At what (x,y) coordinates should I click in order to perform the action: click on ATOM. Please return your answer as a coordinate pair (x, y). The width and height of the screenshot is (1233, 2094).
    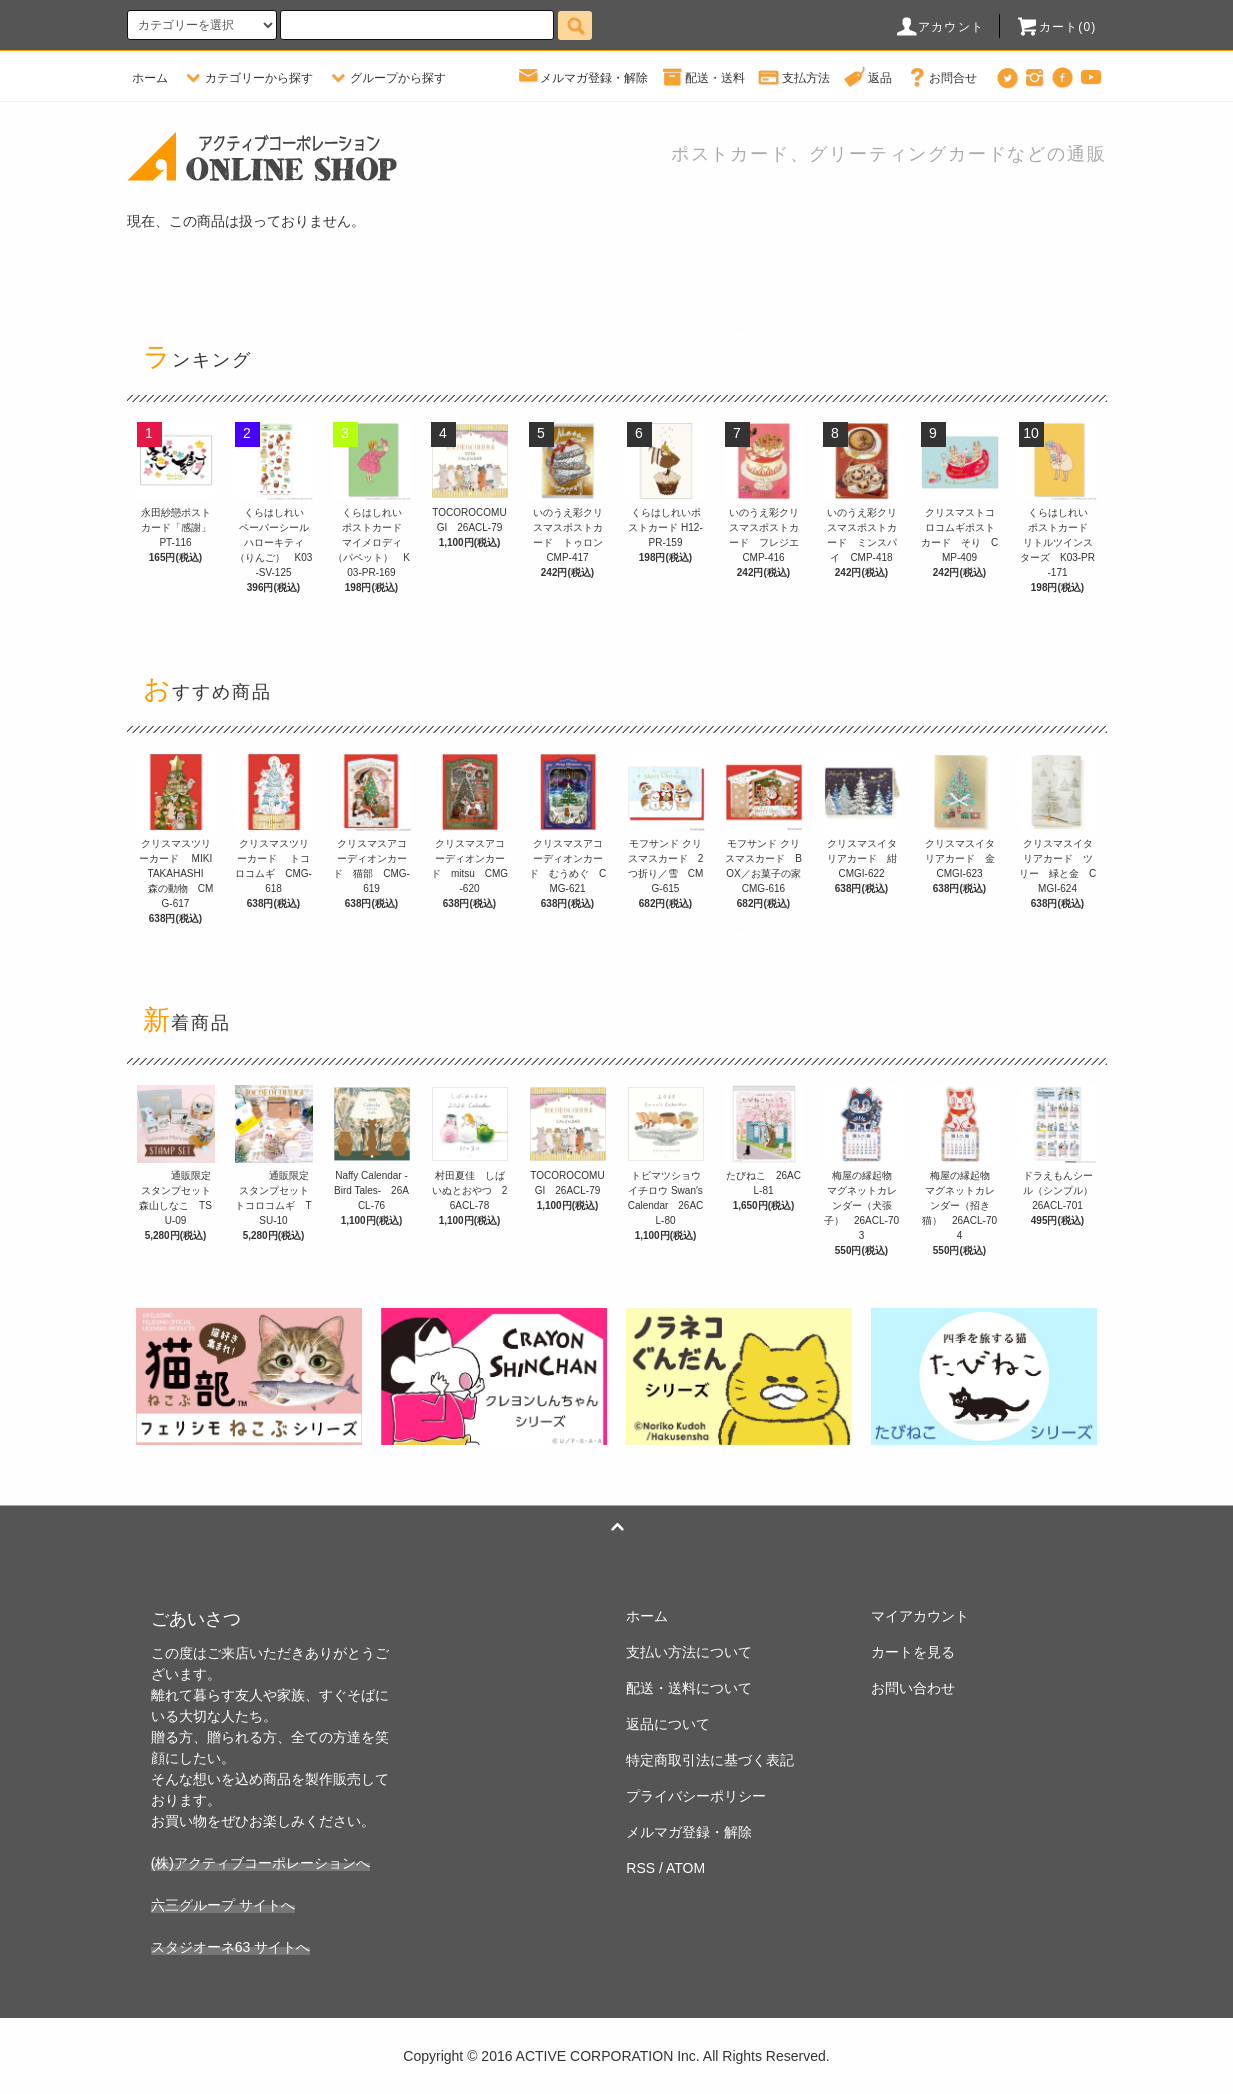
    Looking at the image, I should click on (685, 1868).